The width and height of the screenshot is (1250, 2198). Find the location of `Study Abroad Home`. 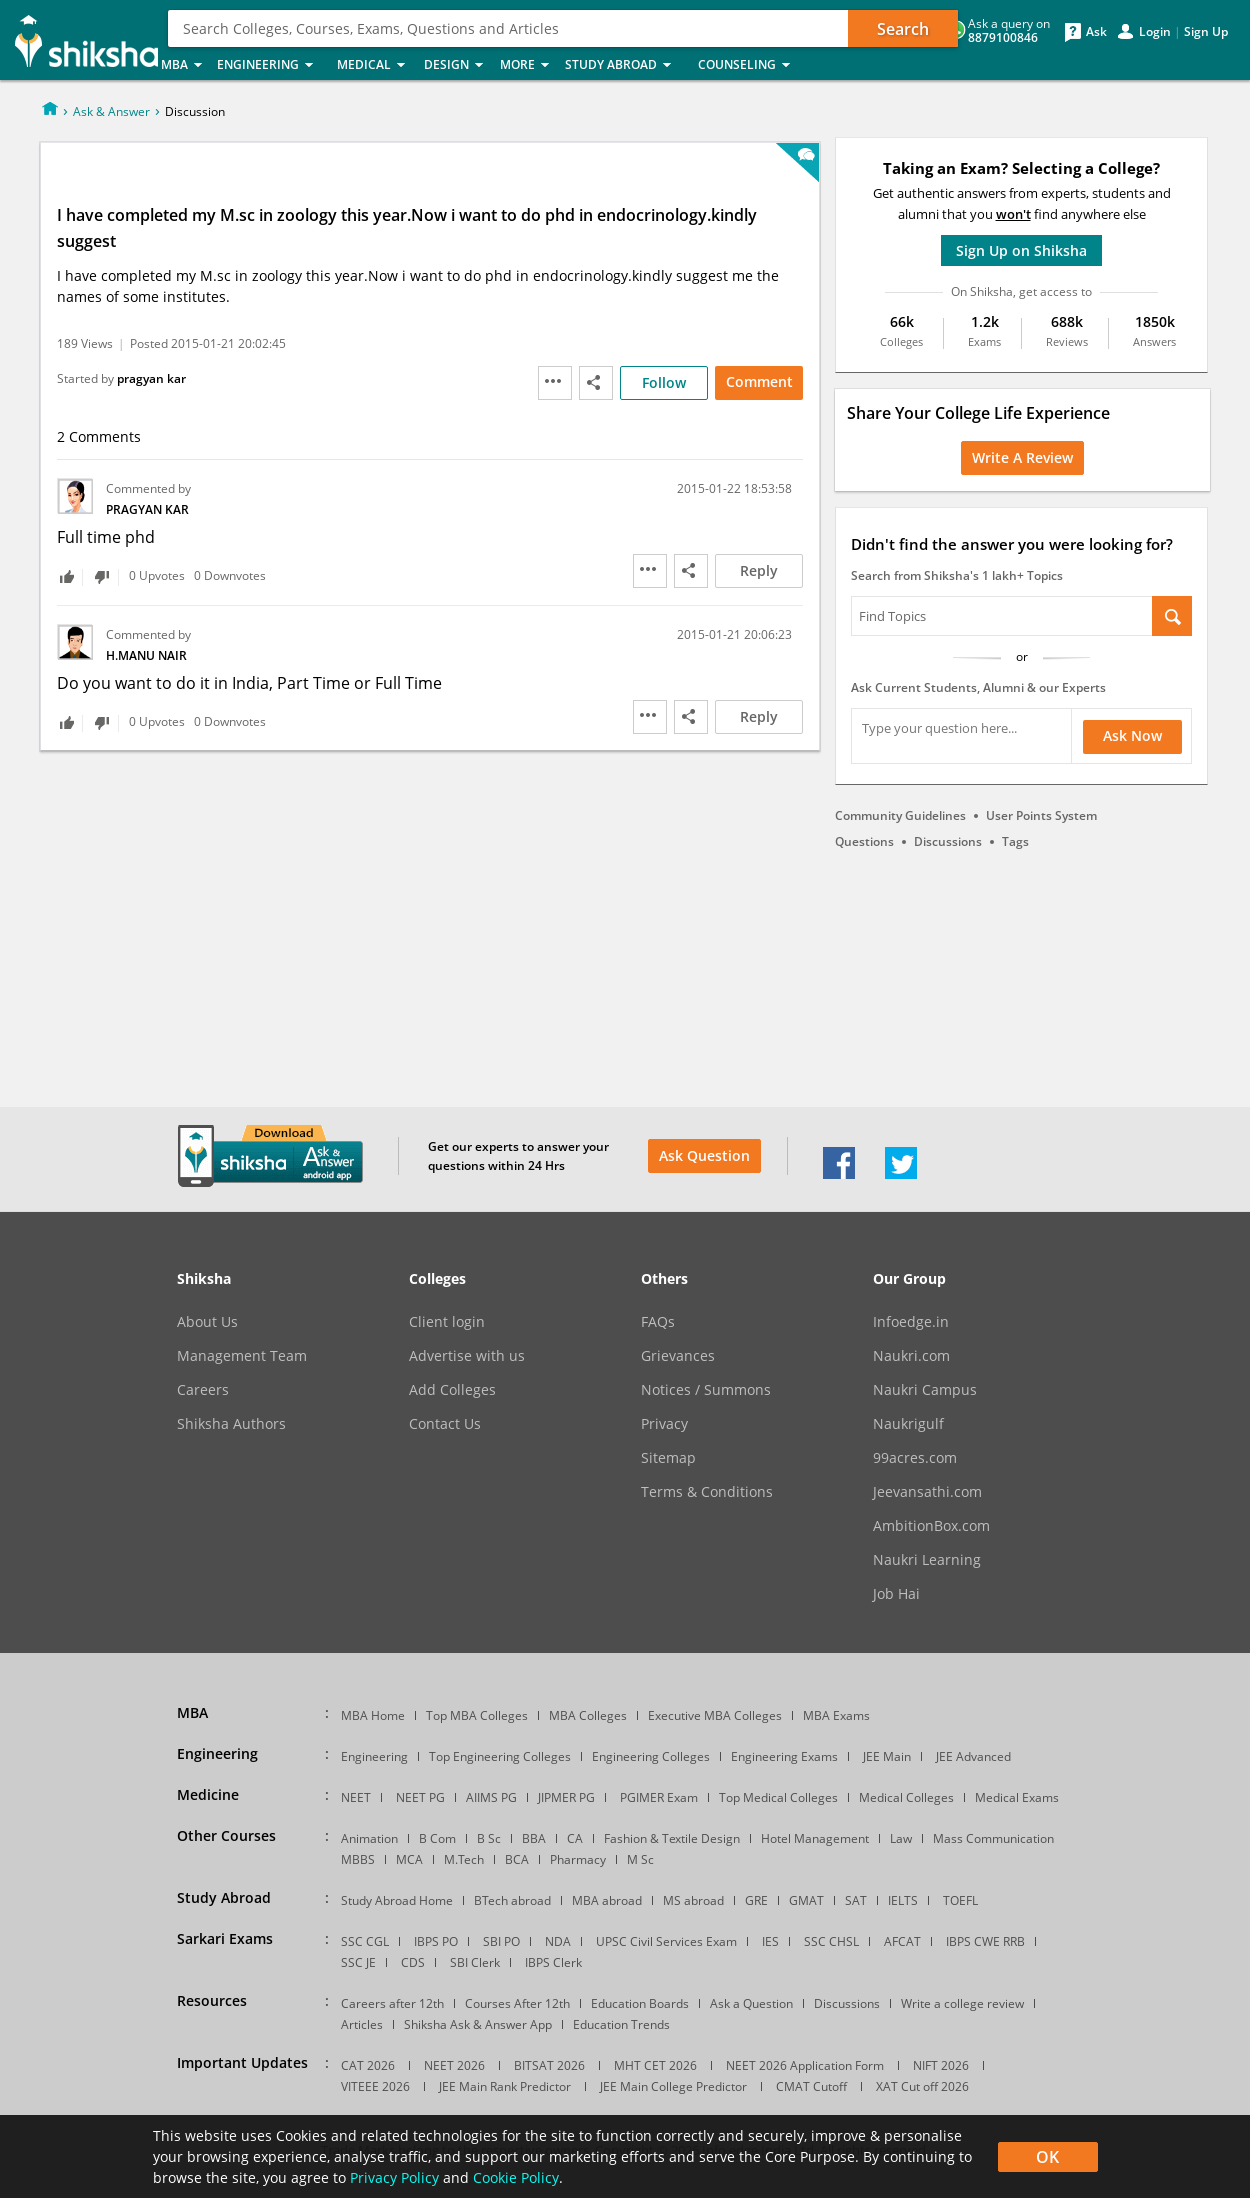

Study Abroad Home is located at coordinates (397, 1900).